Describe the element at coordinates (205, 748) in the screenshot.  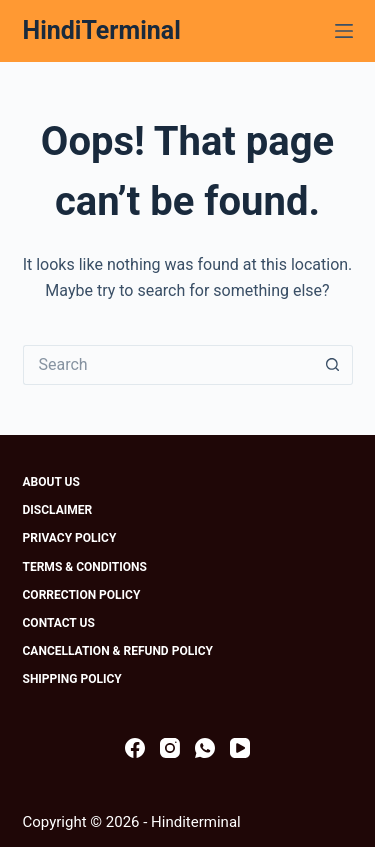
I see `[WhatsApp]` at that location.